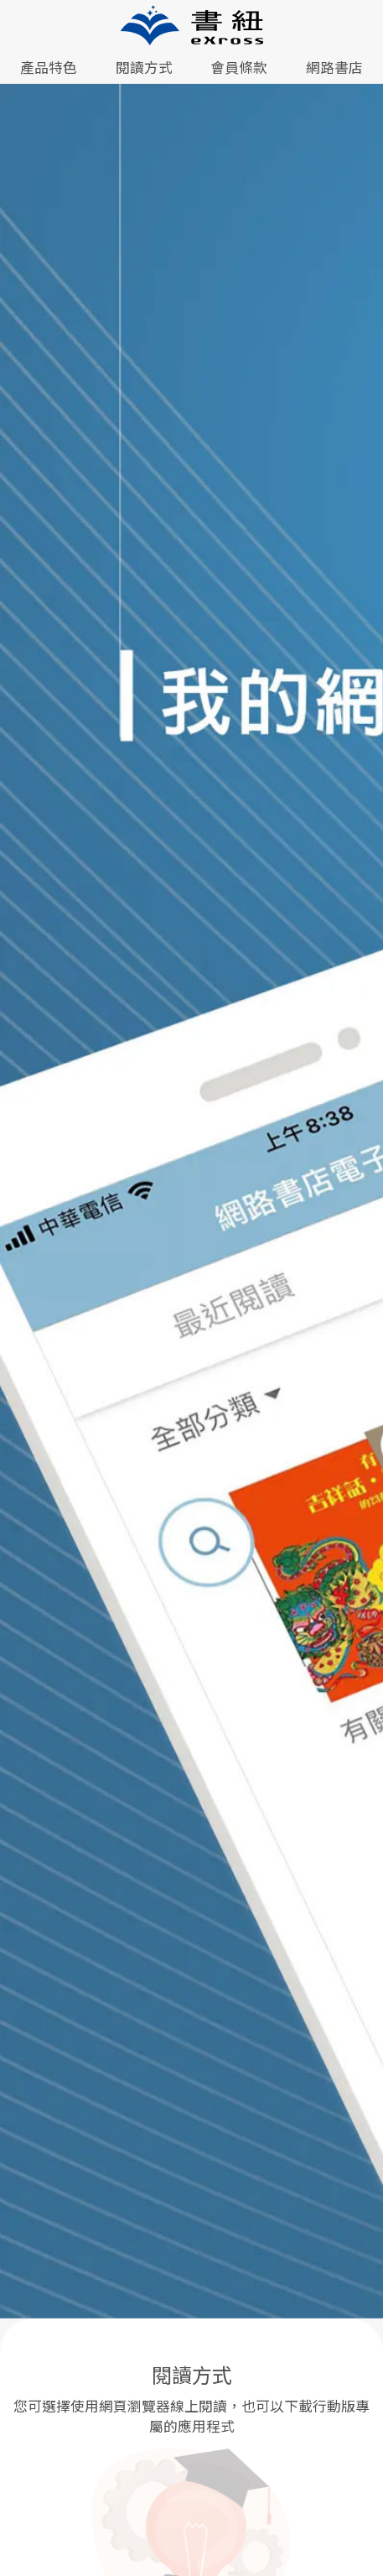 The image size is (383, 2576). Describe the element at coordinates (238, 67) in the screenshot. I see `會員條款` at that location.